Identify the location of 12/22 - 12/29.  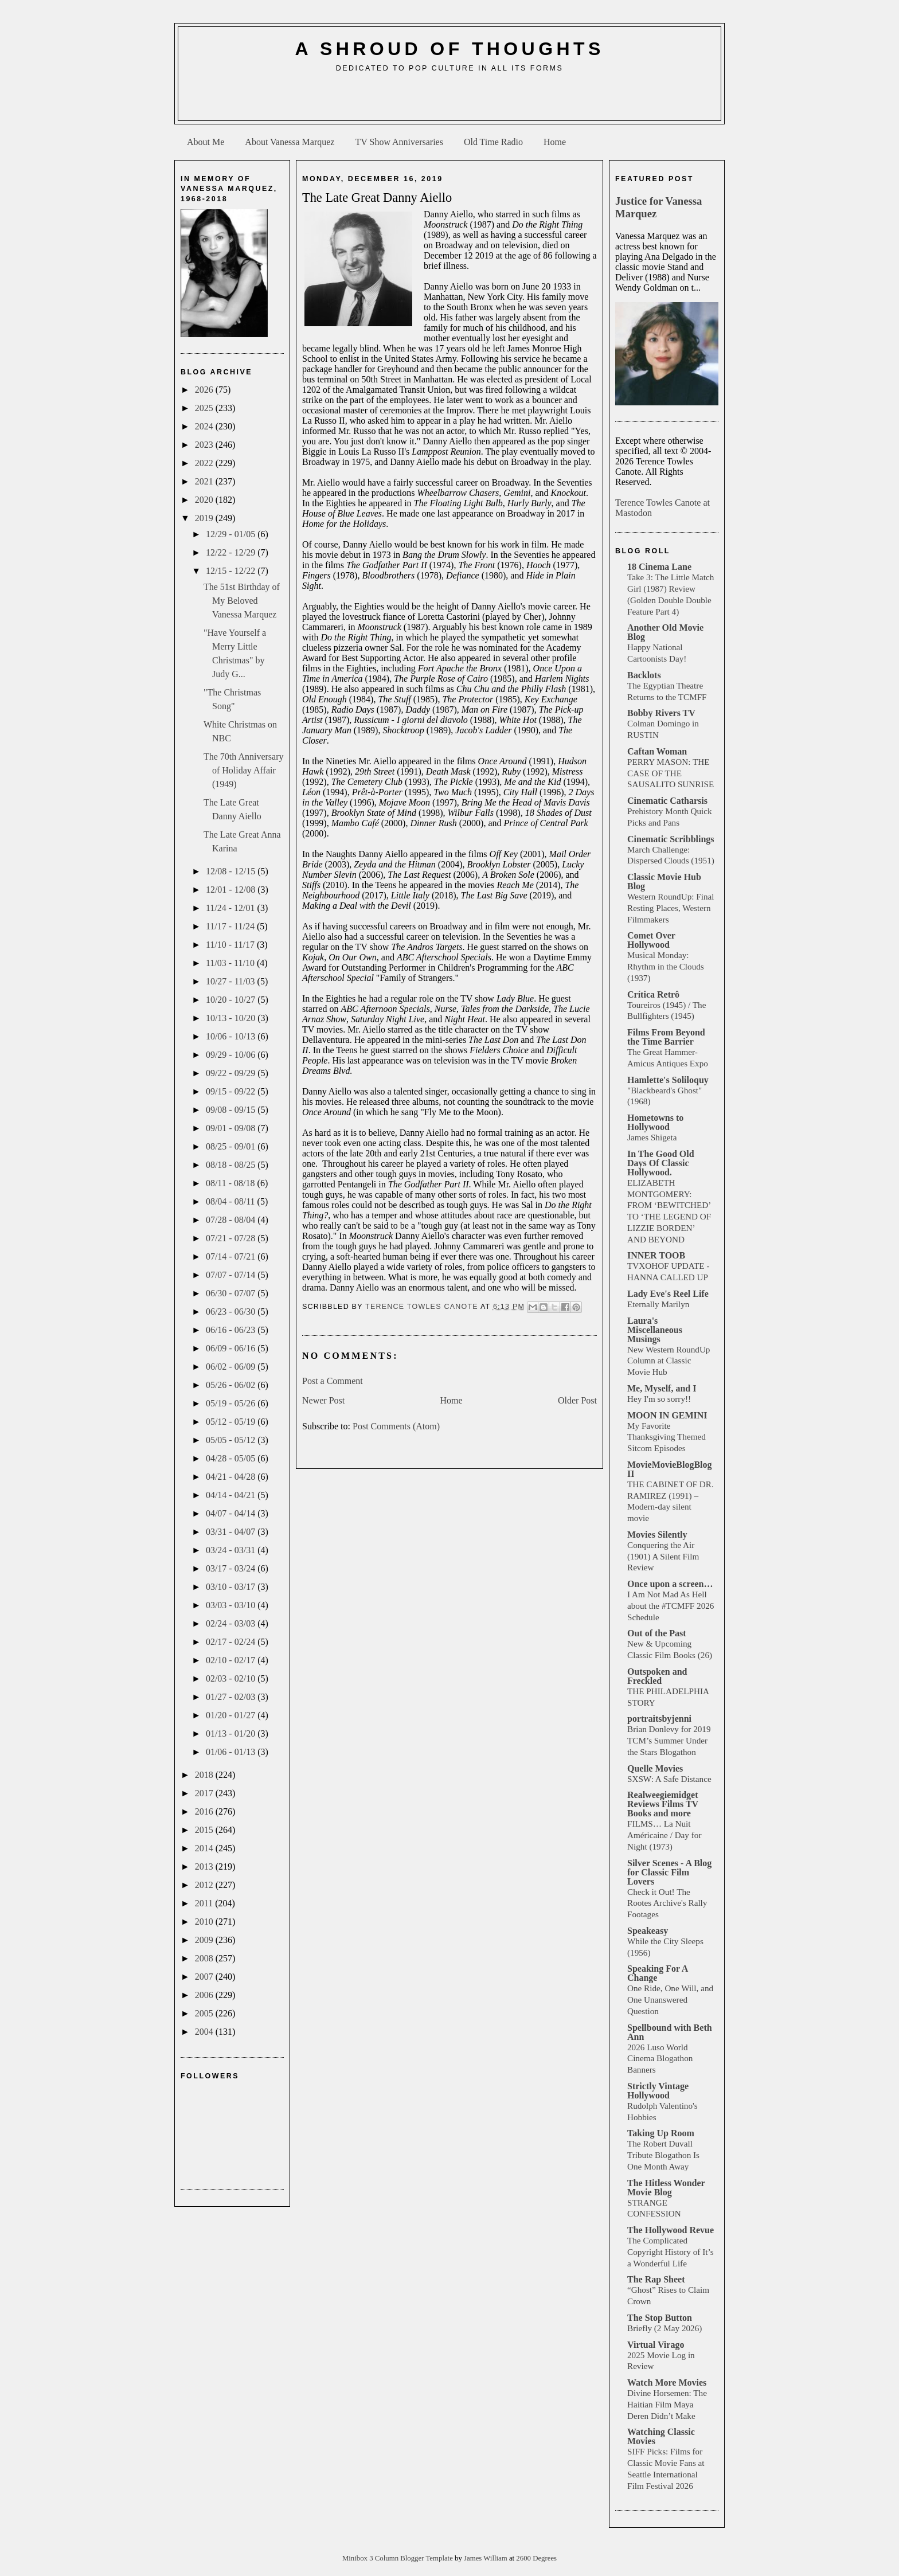
(231, 552).